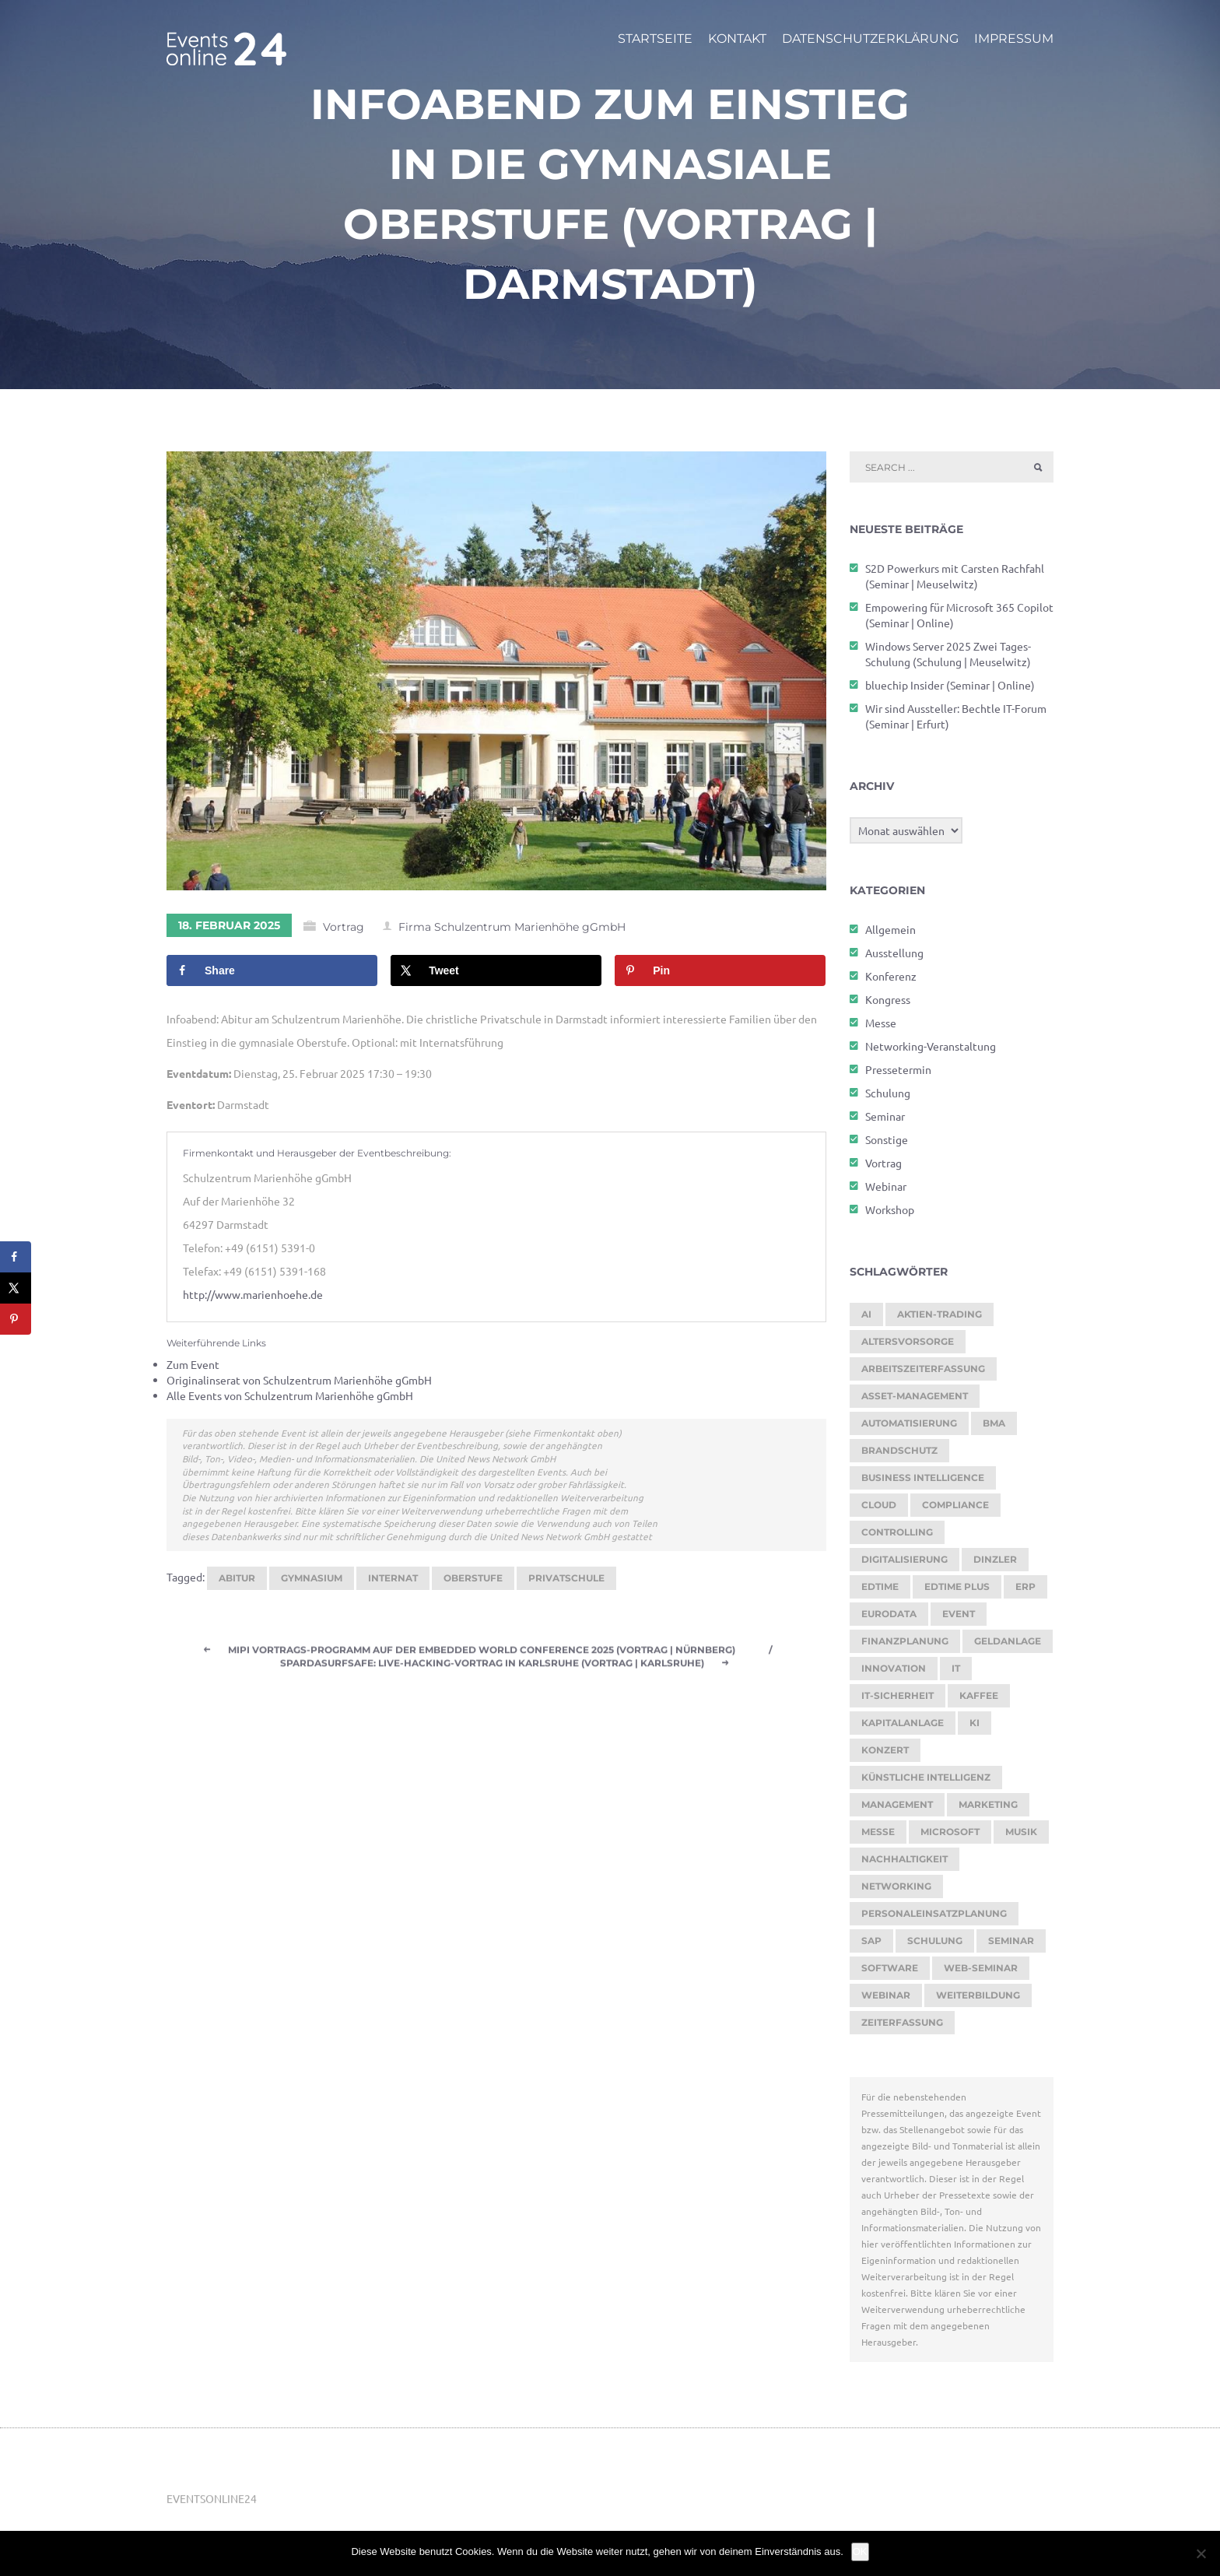 This screenshot has width=1220, height=2576. What do you see at coordinates (957, 1586) in the screenshot?
I see `edtime PLUS [edtime PLUS (121 Einträge)]` at bounding box center [957, 1586].